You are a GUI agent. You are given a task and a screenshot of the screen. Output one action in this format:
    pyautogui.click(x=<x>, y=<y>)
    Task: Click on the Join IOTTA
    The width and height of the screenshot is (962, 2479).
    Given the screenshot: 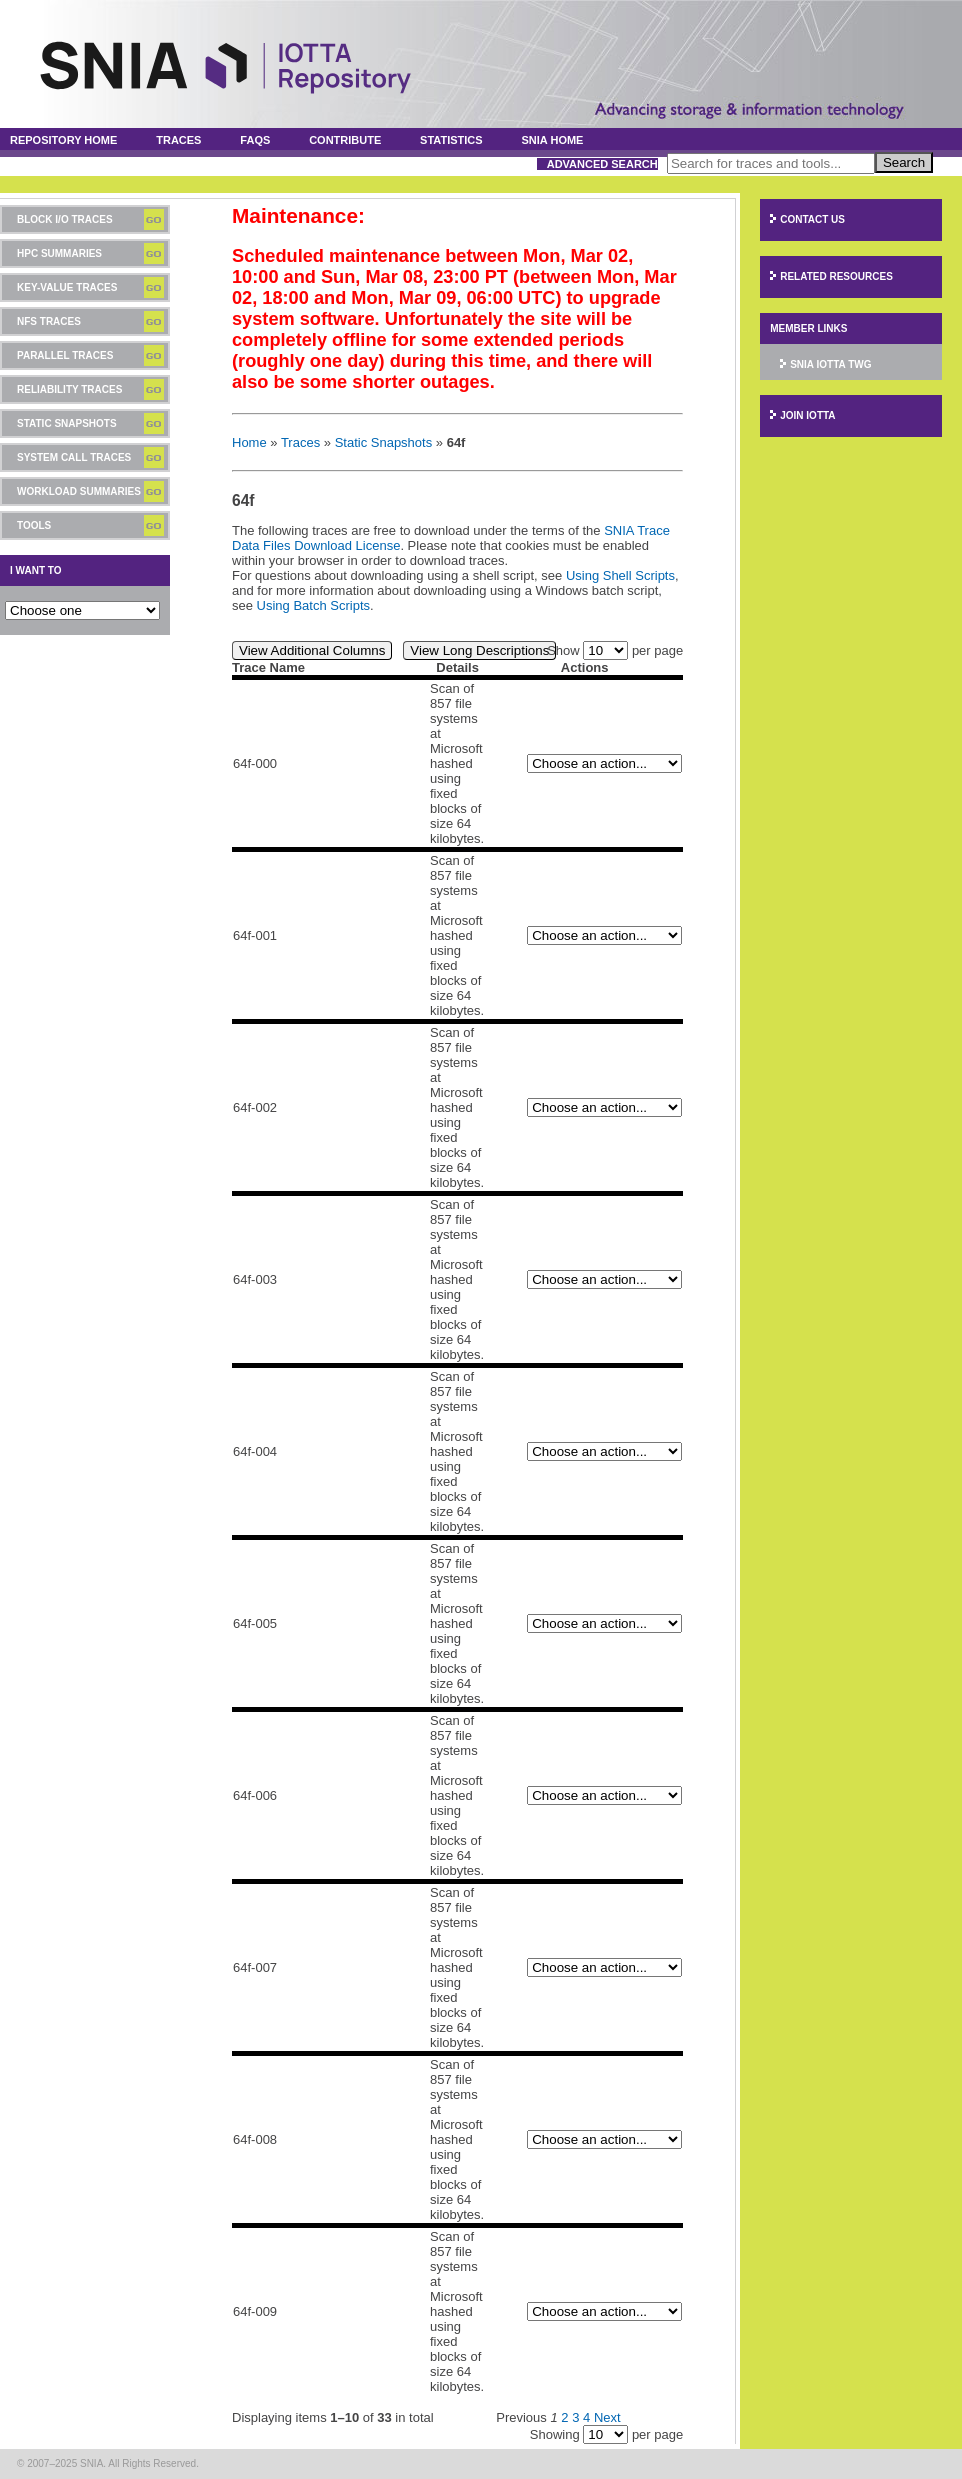 What is the action you would take?
    pyautogui.click(x=807, y=415)
    